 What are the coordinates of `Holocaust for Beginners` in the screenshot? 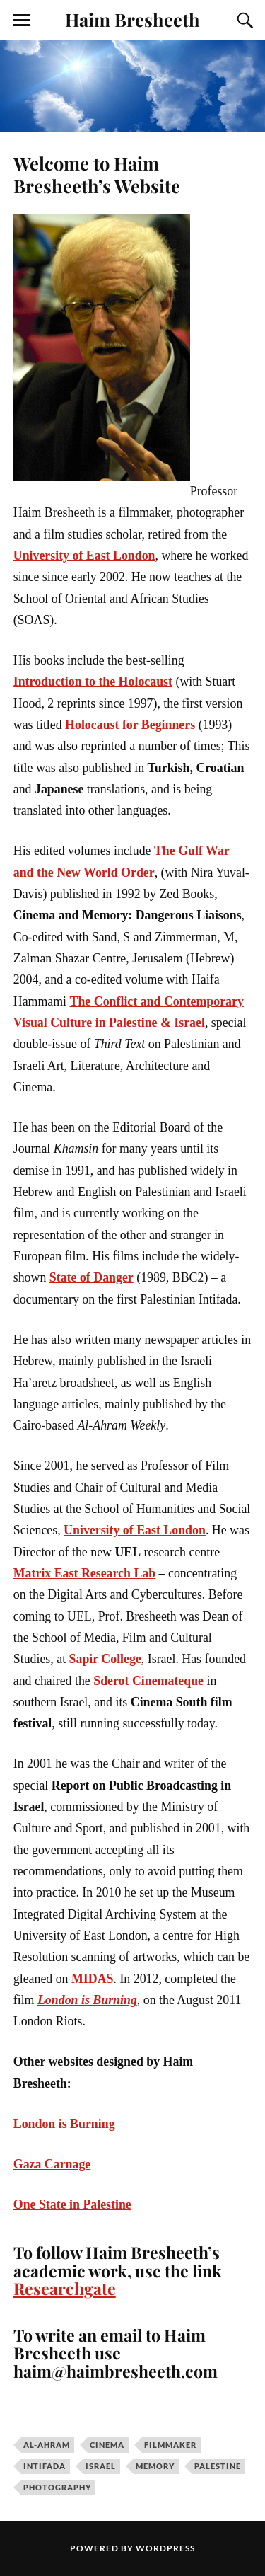 It's located at (132, 725).